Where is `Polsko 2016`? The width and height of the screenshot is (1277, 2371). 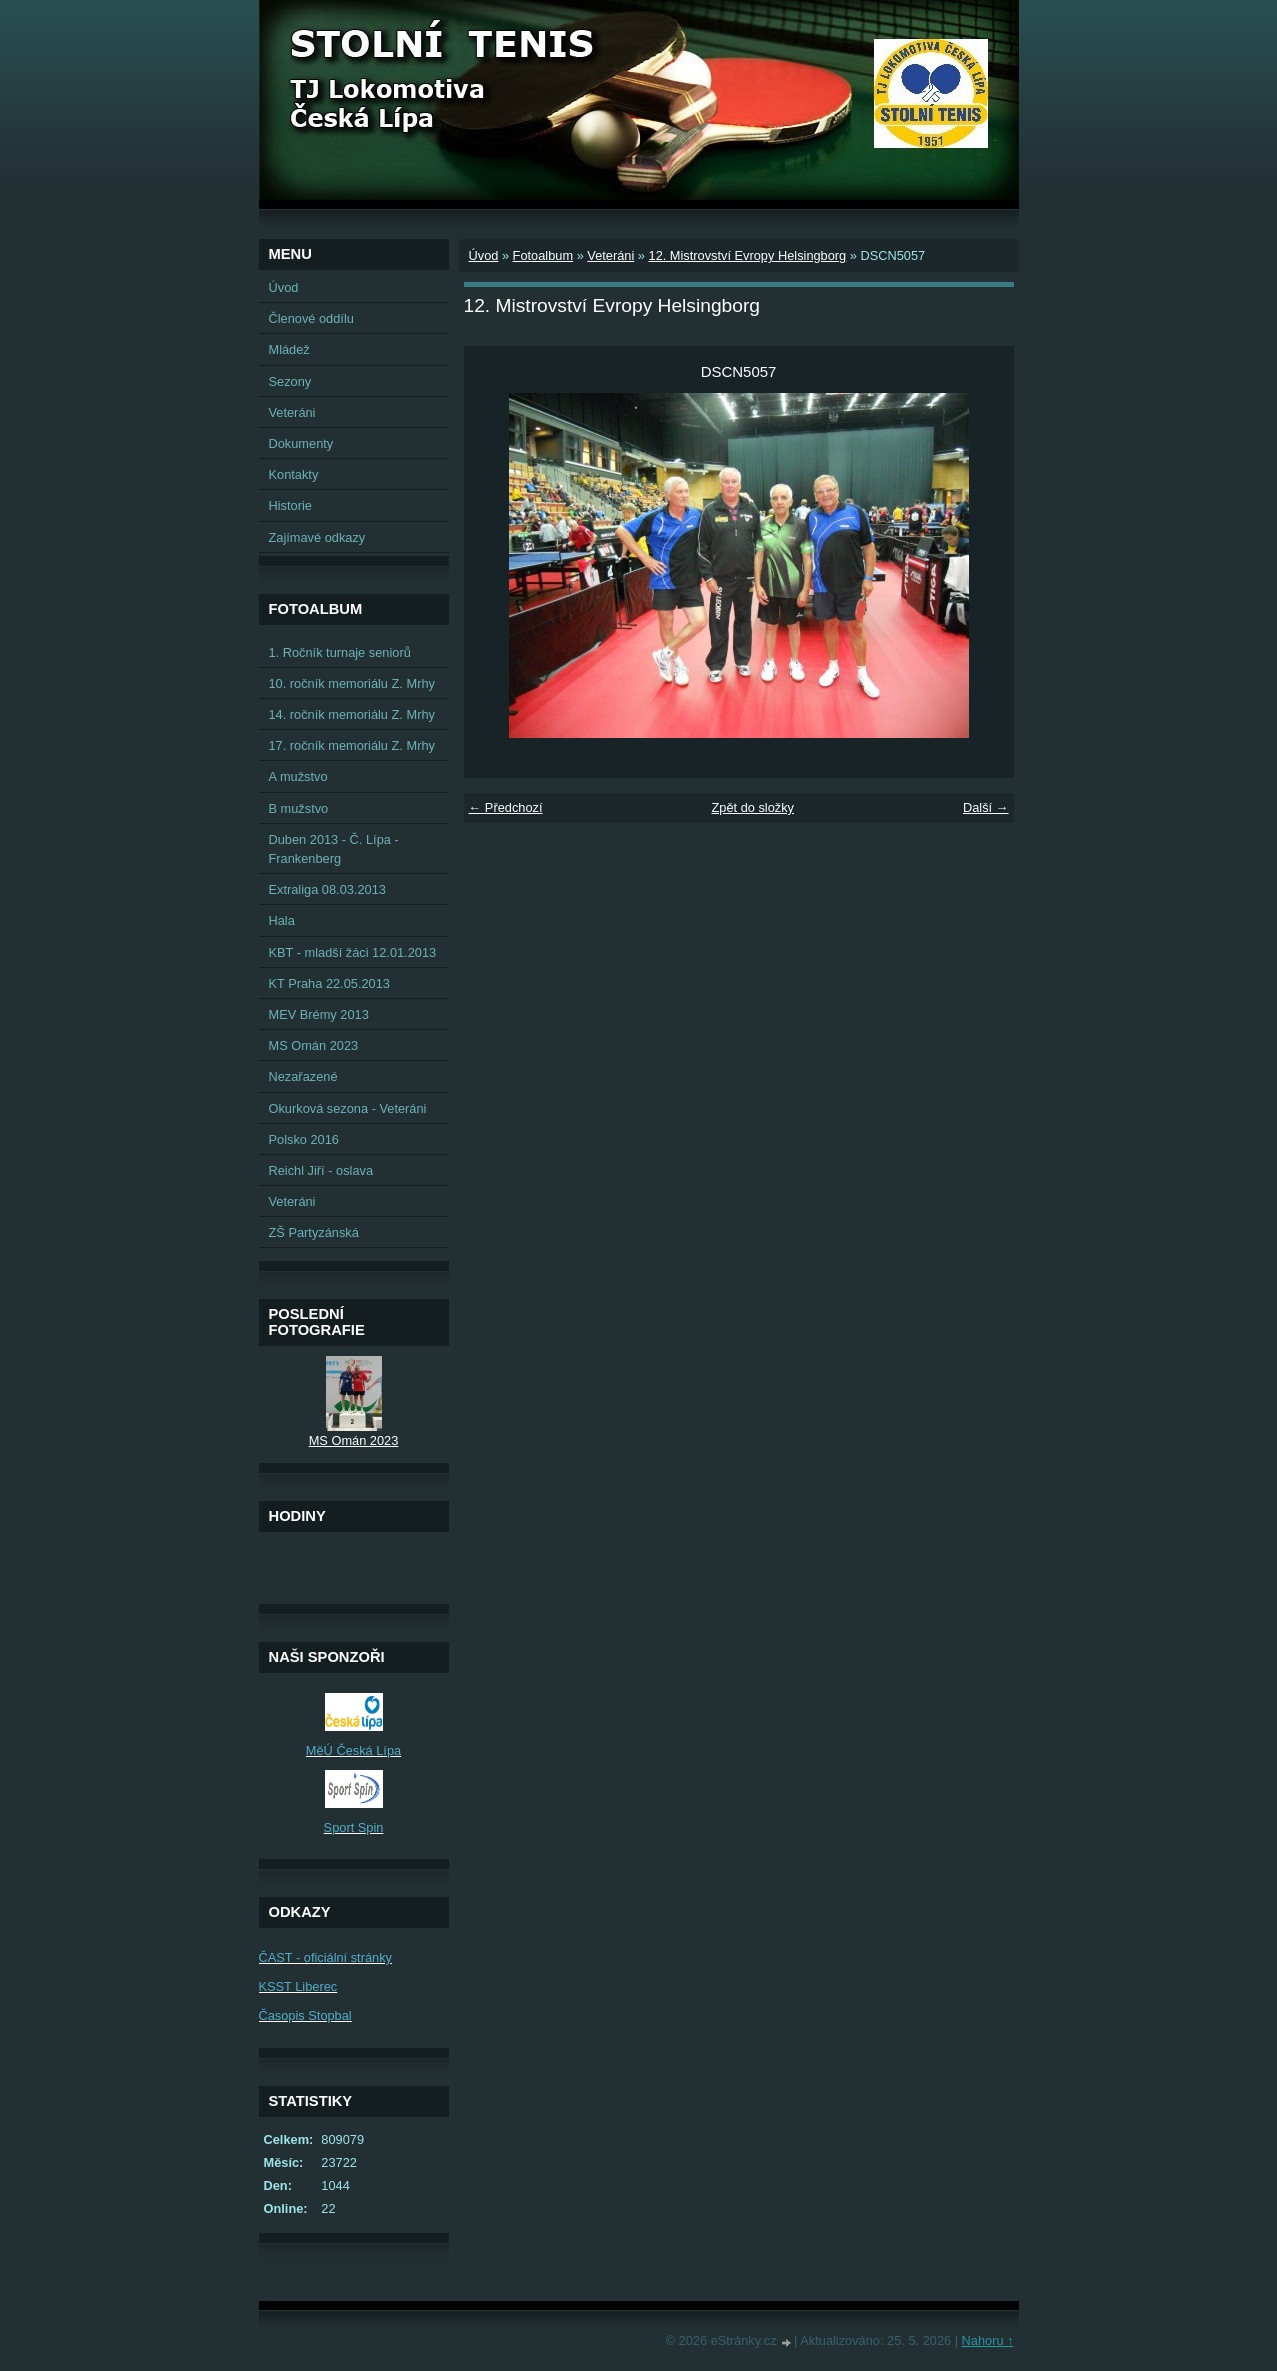 Polsko 2016 is located at coordinates (304, 1139).